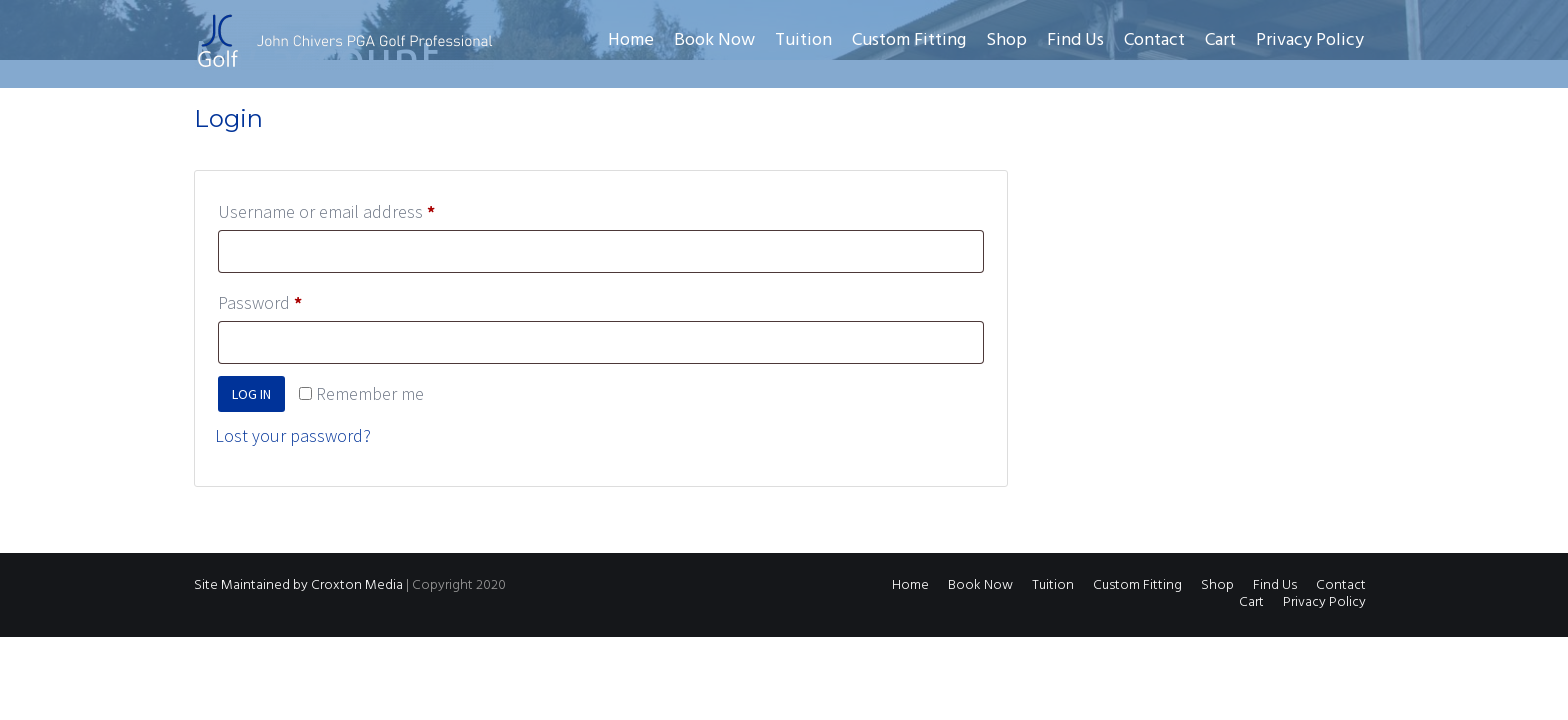 This screenshot has height=720, width=1568. What do you see at coordinates (359, 208) in the screenshot?
I see `Username or email address` at bounding box center [359, 208].